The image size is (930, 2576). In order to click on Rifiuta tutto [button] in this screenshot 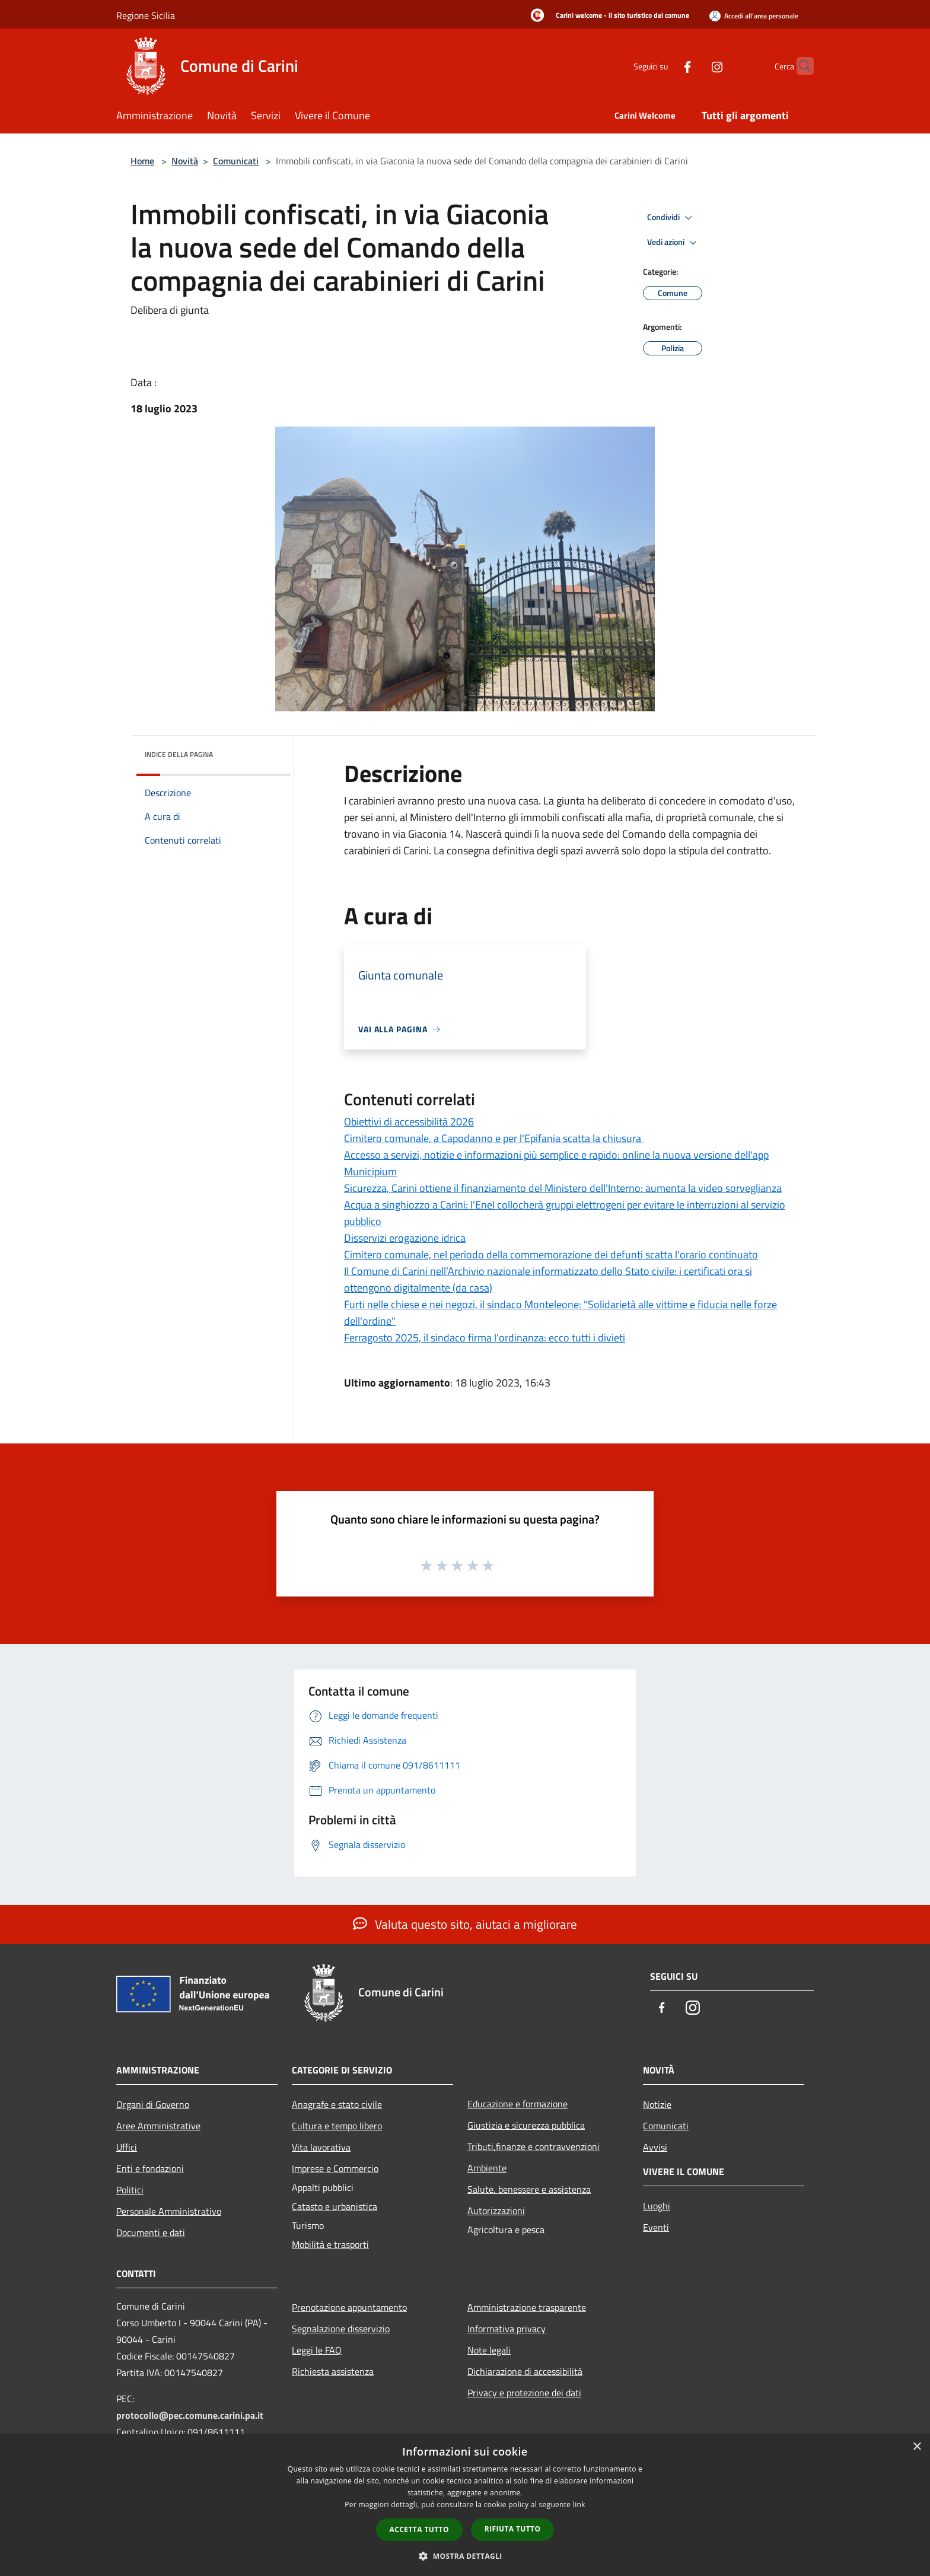, I will do `click(513, 2529)`.